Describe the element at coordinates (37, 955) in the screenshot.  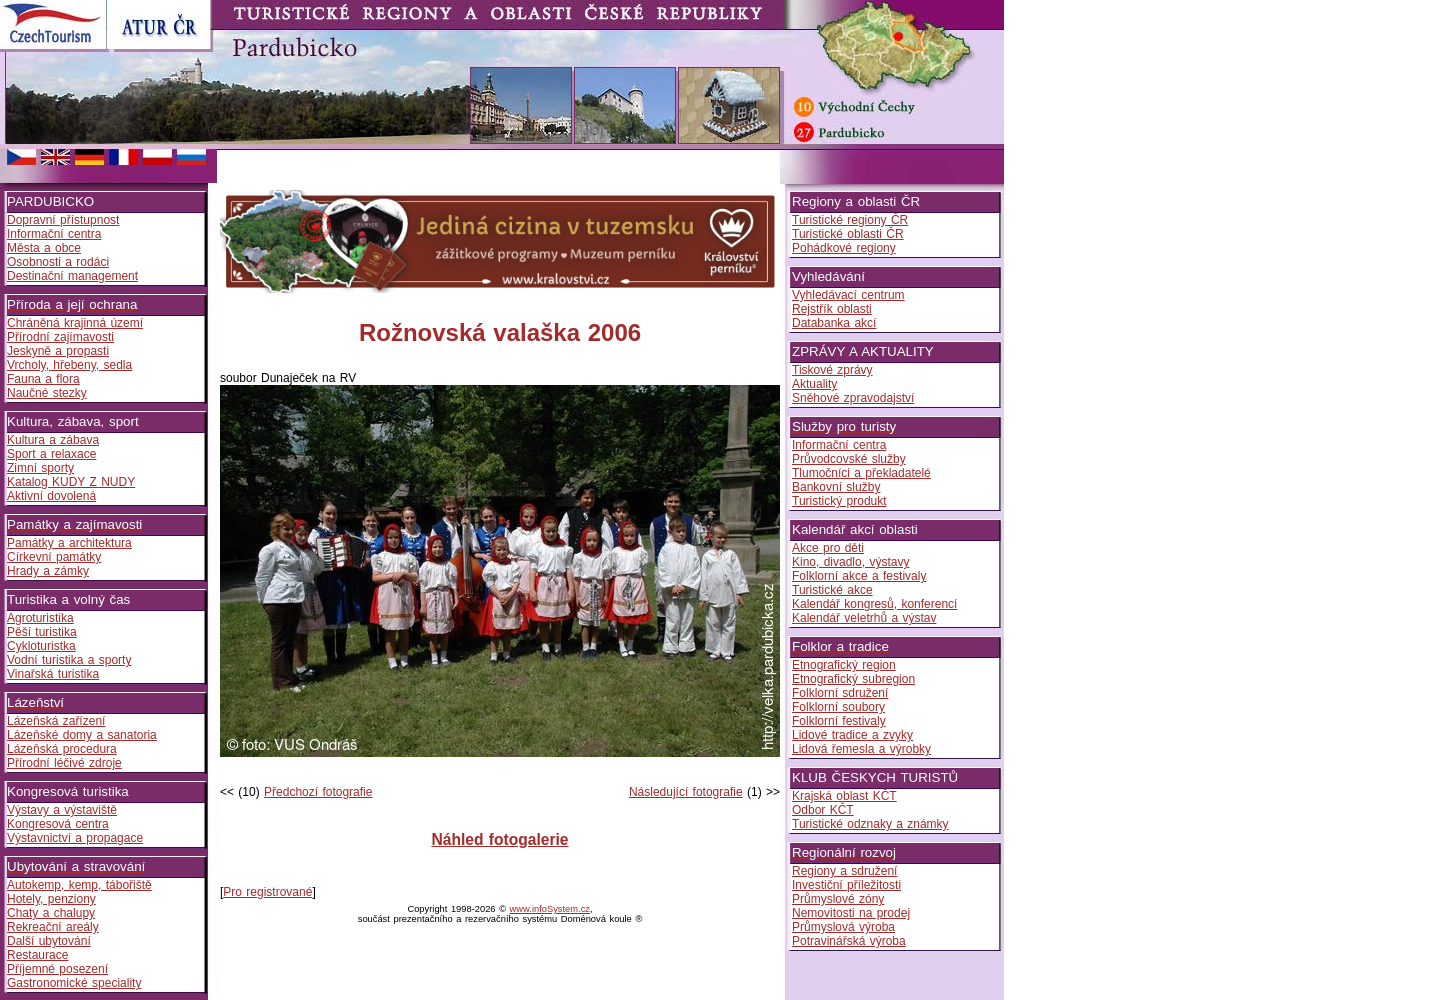
I see `Restaurace` at that location.